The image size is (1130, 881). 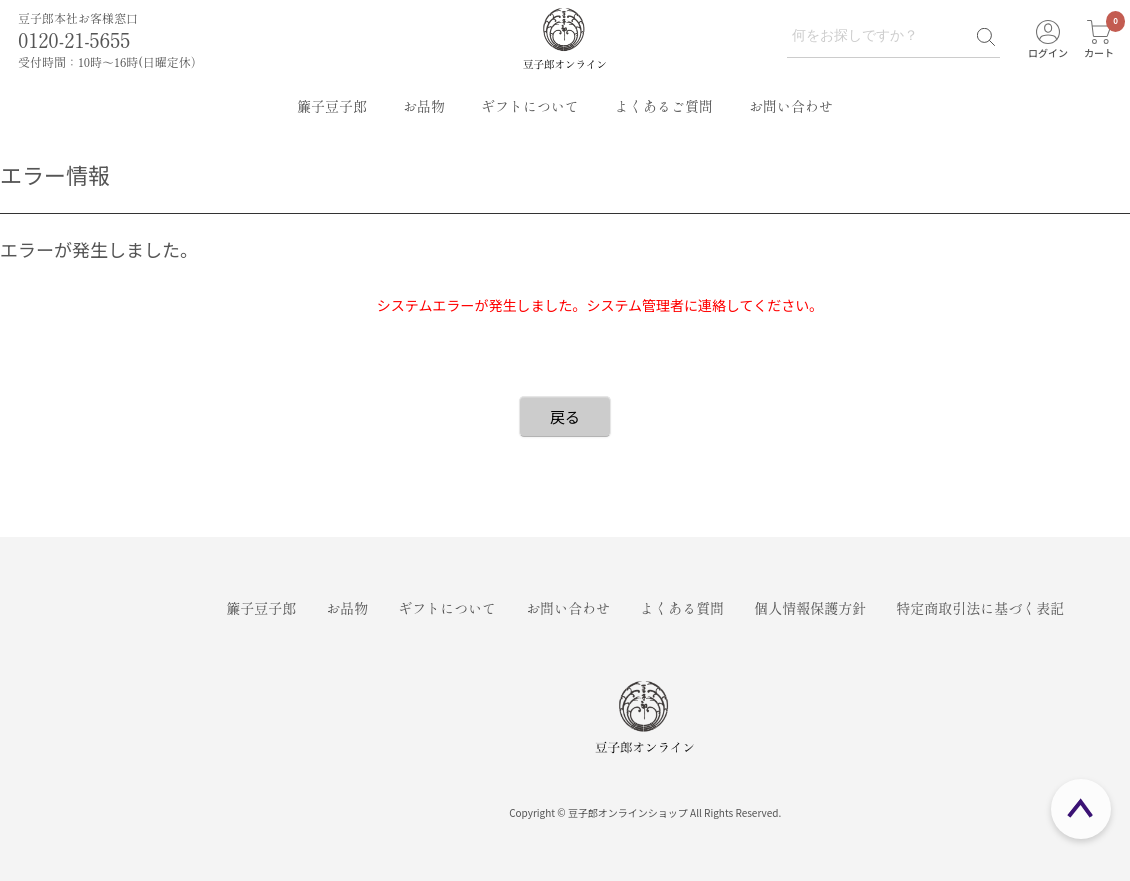 What do you see at coordinates (810, 608) in the screenshot?
I see `個人情報保護方針` at bounding box center [810, 608].